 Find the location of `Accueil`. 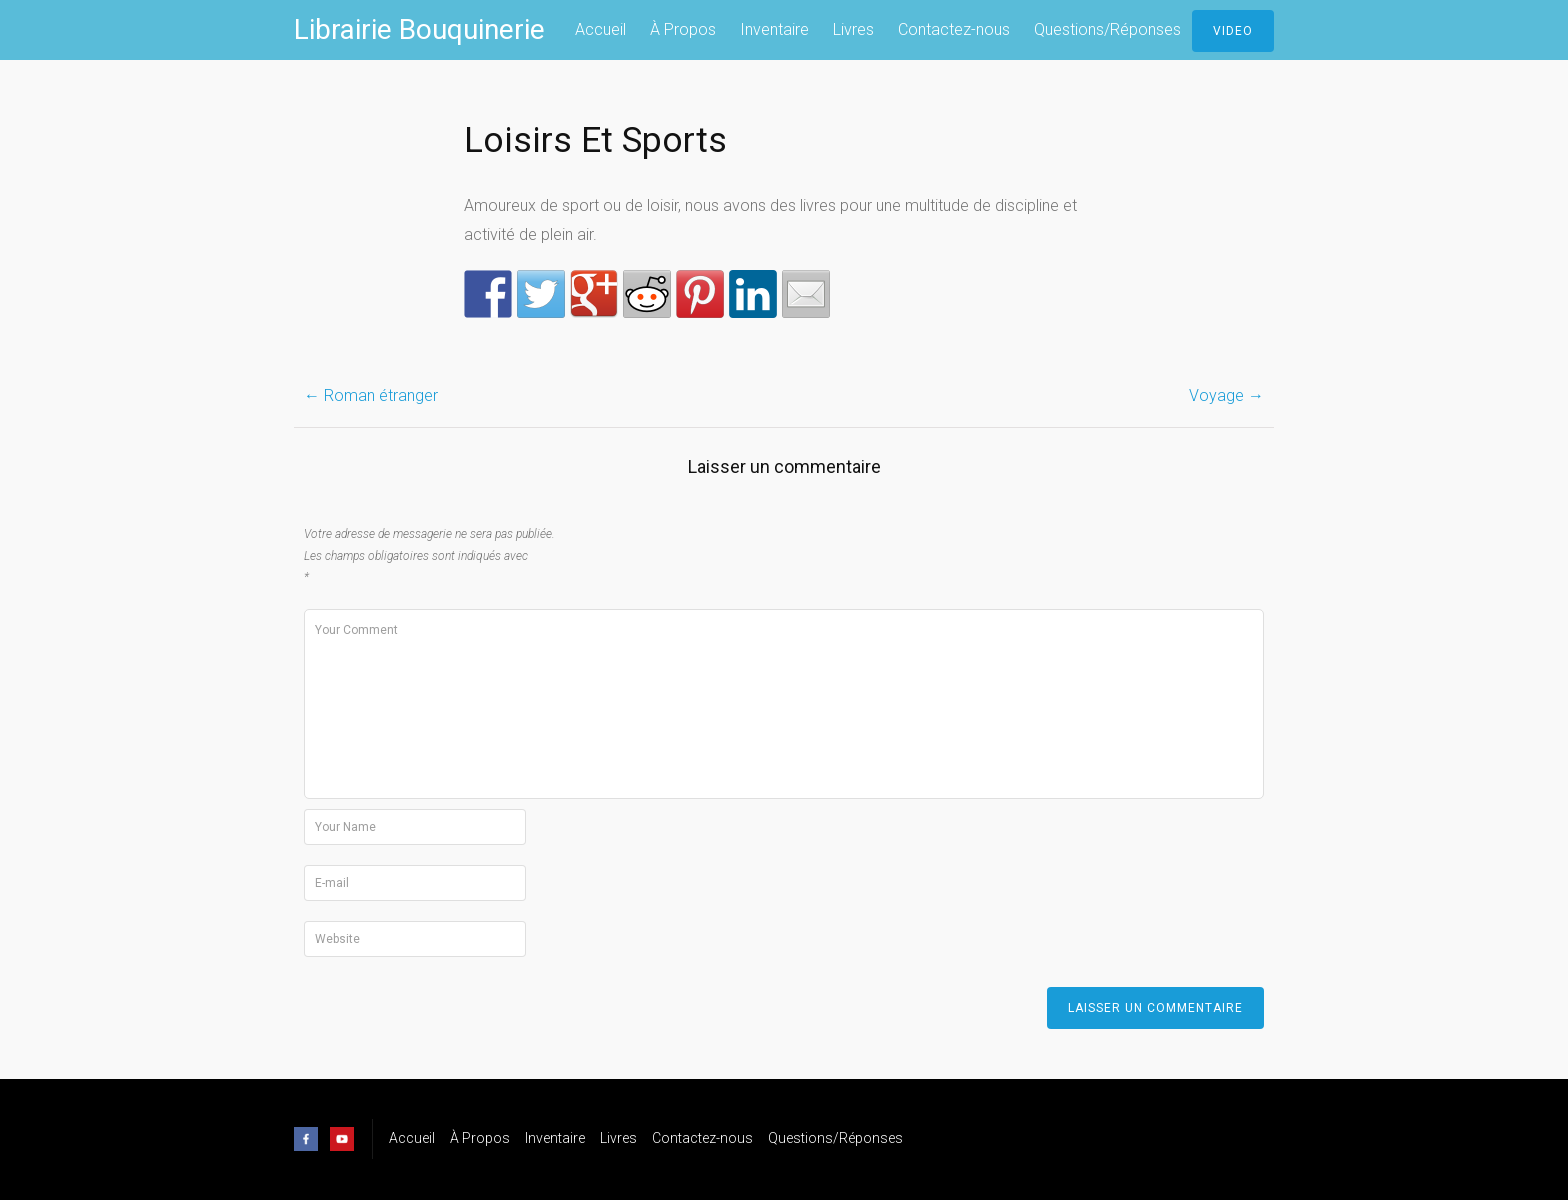

Accueil is located at coordinates (600, 29).